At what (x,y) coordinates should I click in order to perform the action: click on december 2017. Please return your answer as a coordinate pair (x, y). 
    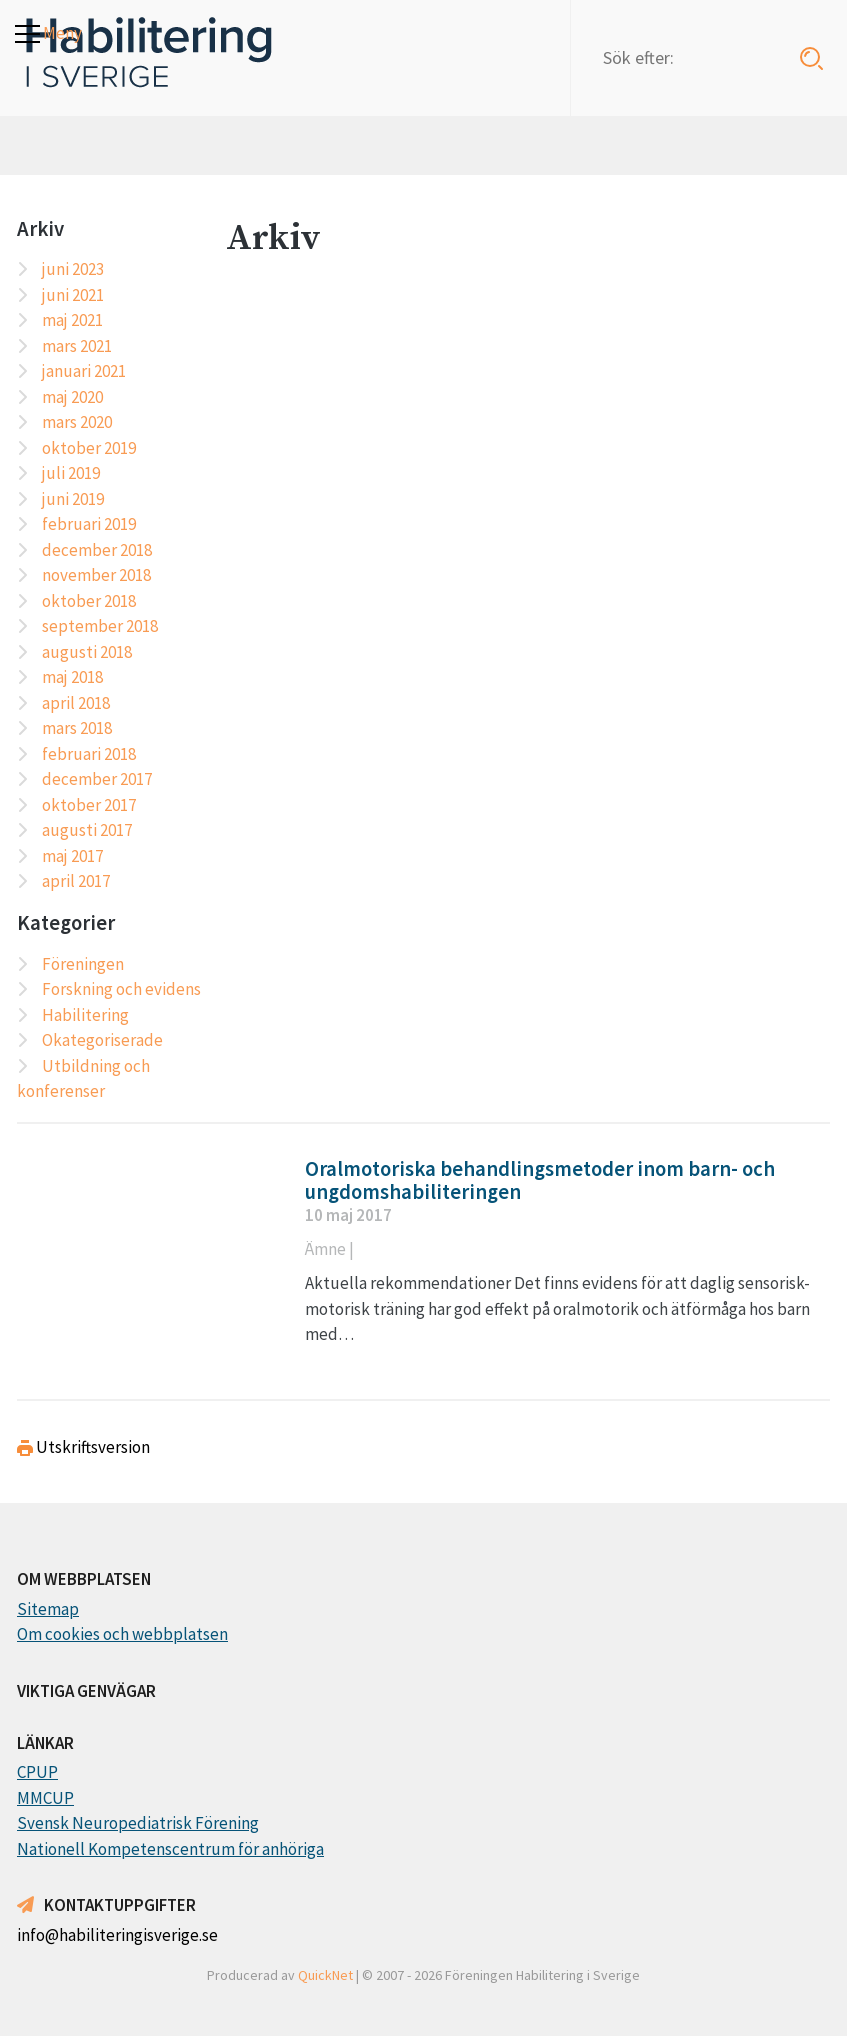
    Looking at the image, I should click on (97, 779).